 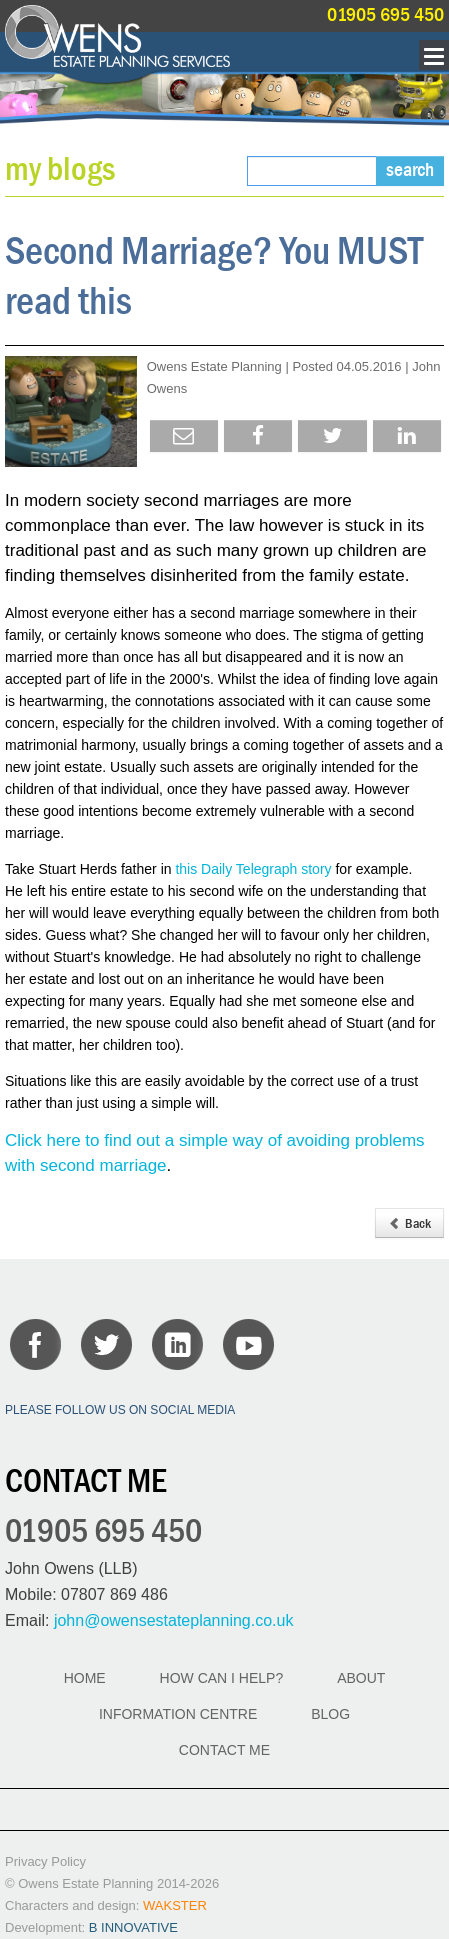 What do you see at coordinates (174, 1620) in the screenshot?
I see `john@owensestateplanning.co.uk` at bounding box center [174, 1620].